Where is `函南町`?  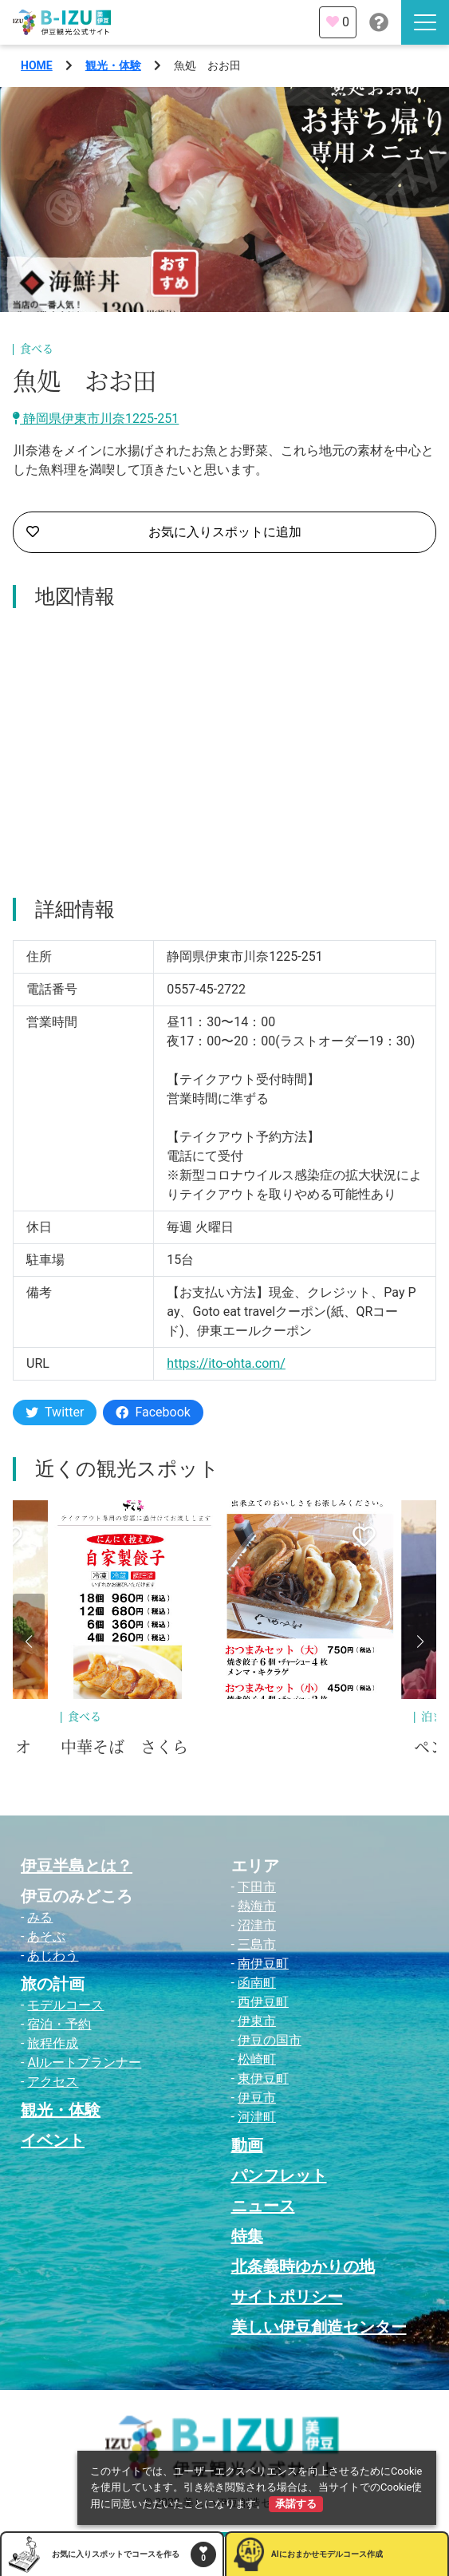
函南町 is located at coordinates (257, 1982).